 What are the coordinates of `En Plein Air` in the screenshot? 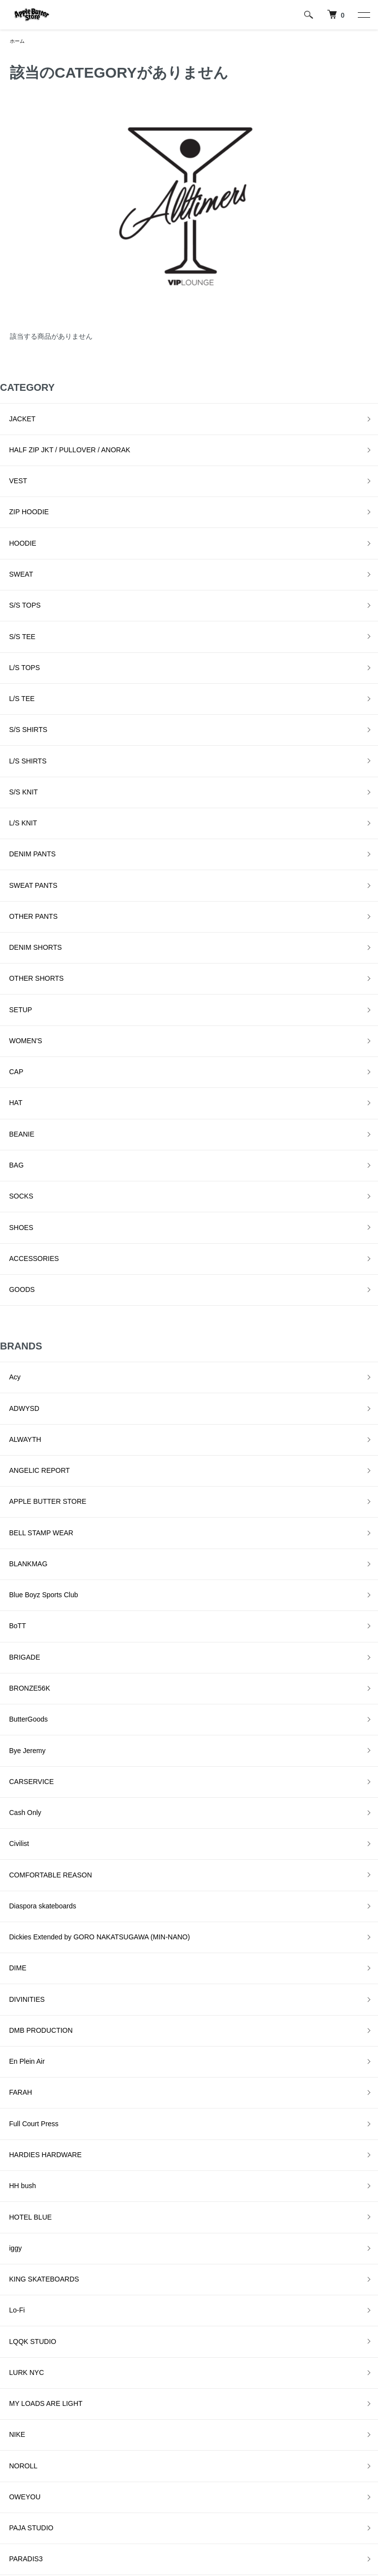 It's located at (17, 1595).